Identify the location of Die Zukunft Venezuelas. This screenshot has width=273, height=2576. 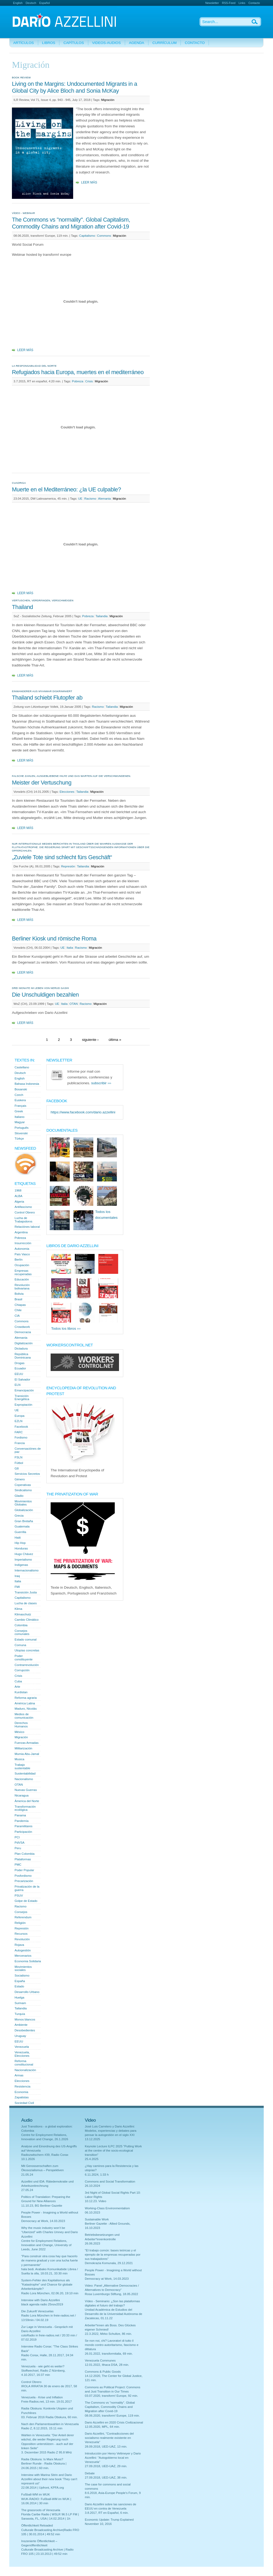
(37, 2311).